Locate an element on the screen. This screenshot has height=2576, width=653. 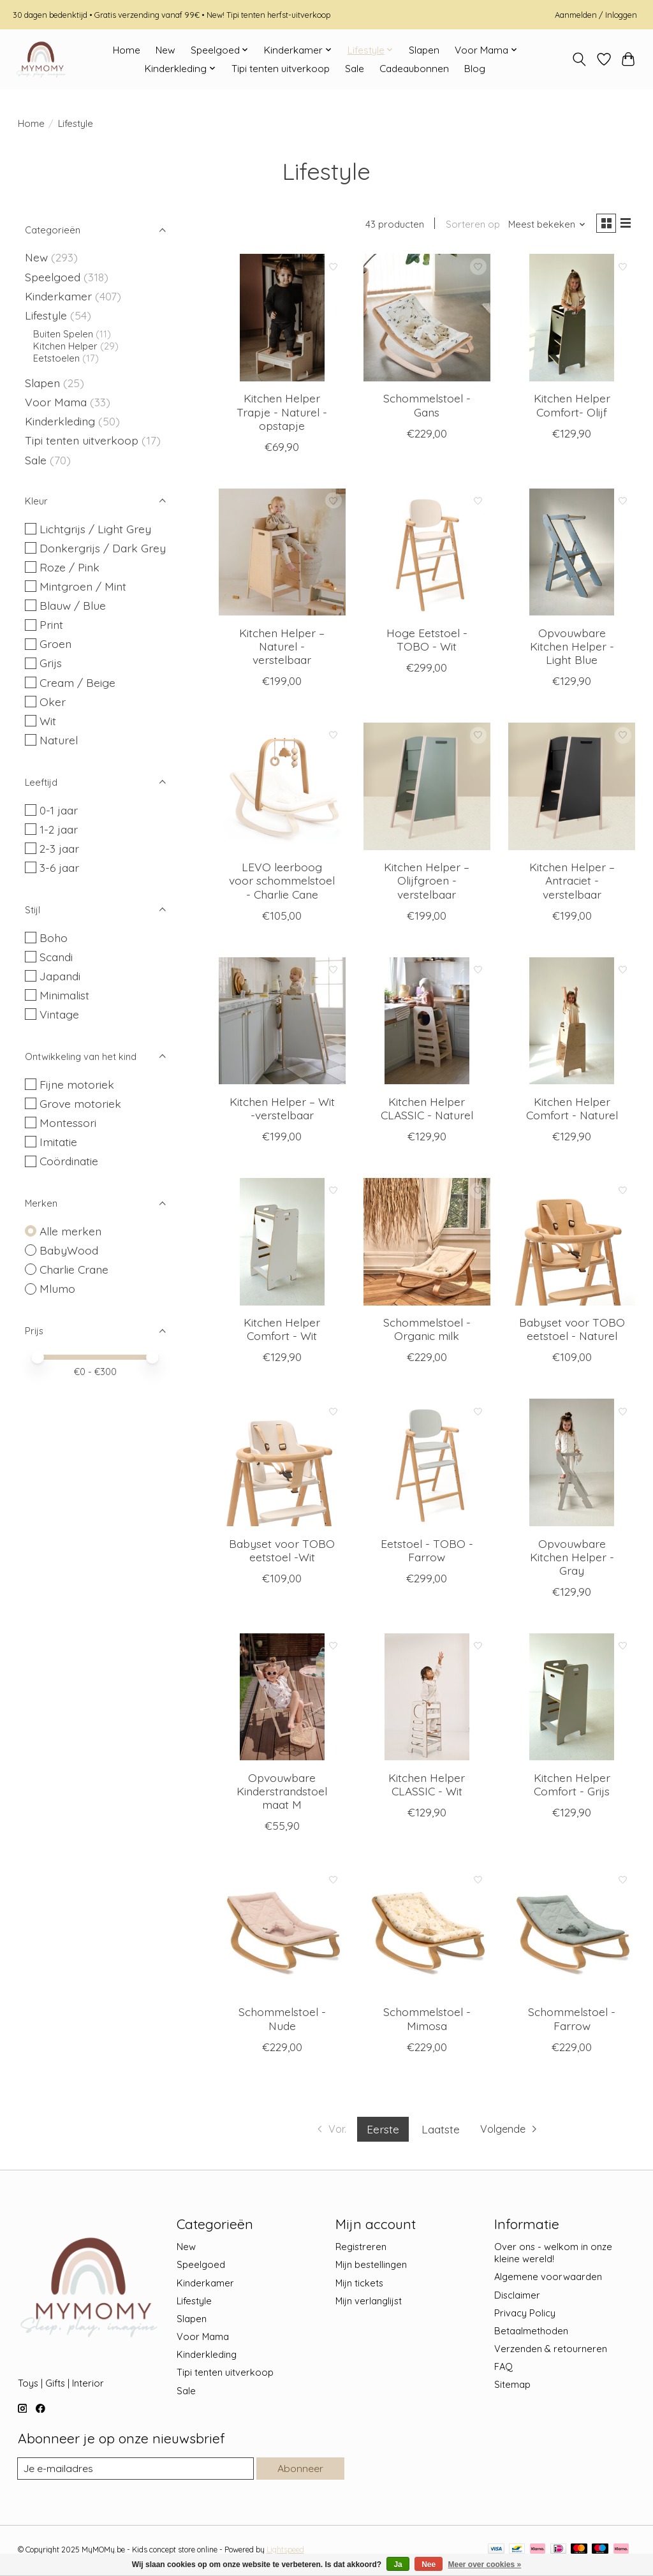
Print is located at coordinates (51, 624).